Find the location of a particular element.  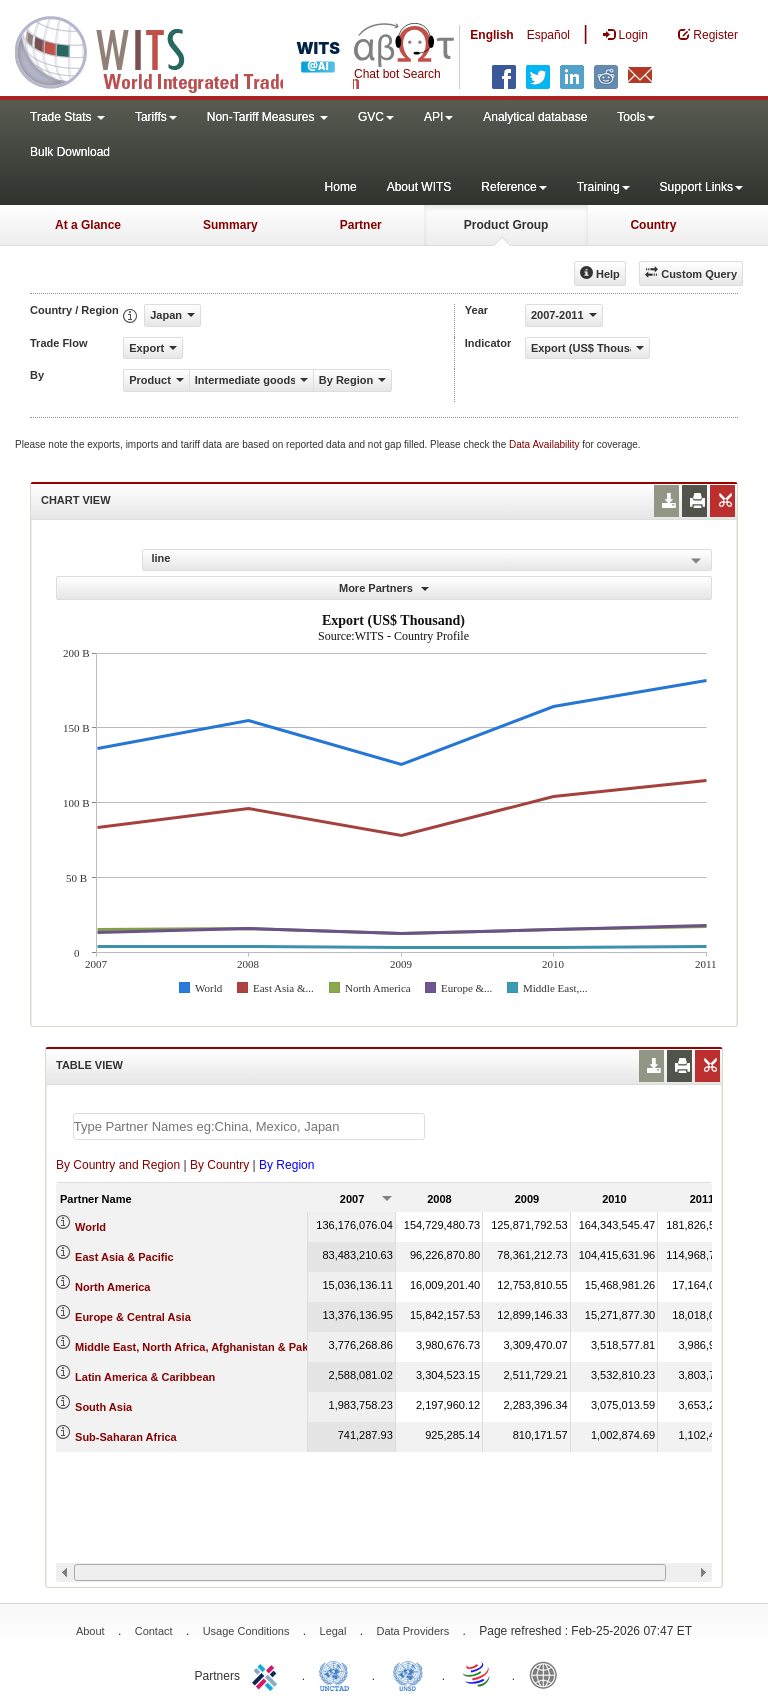

Product Group is located at coordinates (506, 225).